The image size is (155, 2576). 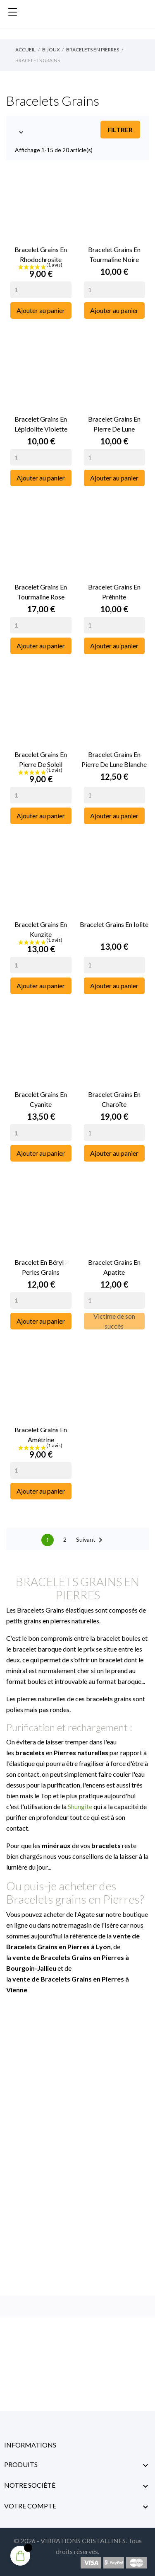 What do you see at coordinates (40, 1434) in the screenshot?
I see `Bracelet Grains en Amétrine` at bounding box center [40, 1434].